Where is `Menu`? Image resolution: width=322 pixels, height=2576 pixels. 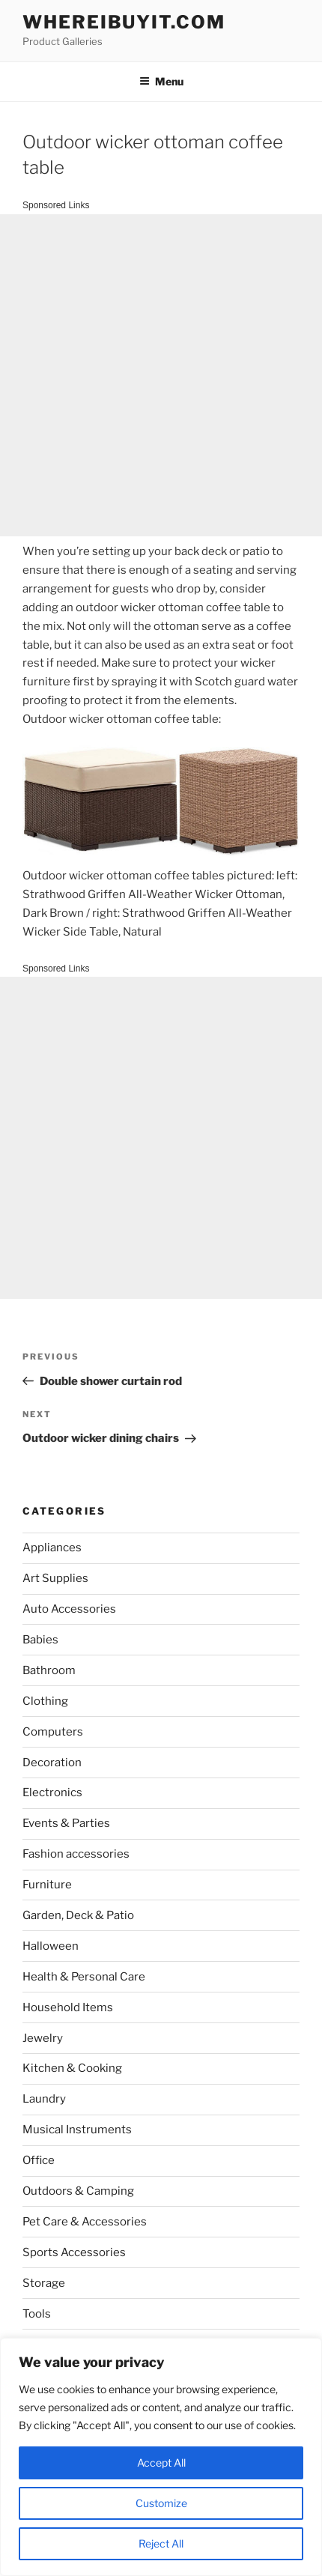
Menu is located at coordinates (161, 81).